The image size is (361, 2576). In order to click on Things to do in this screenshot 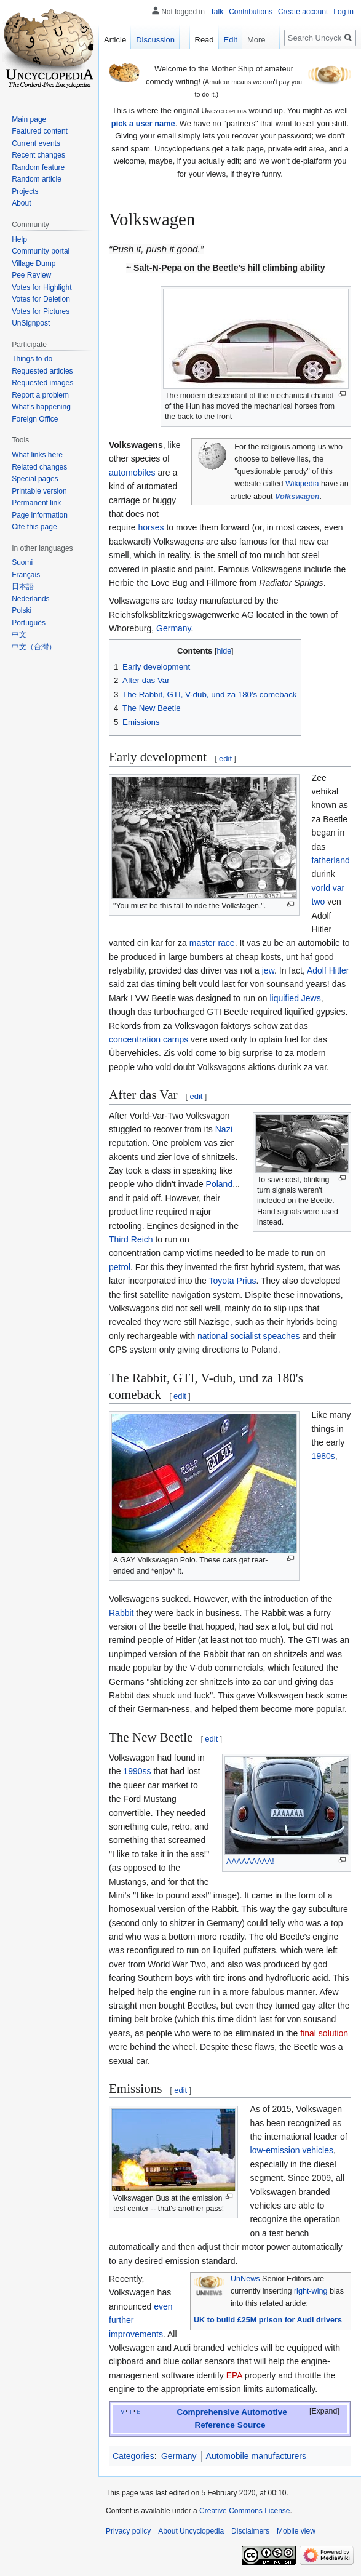, I will do `click(32, 358)`.